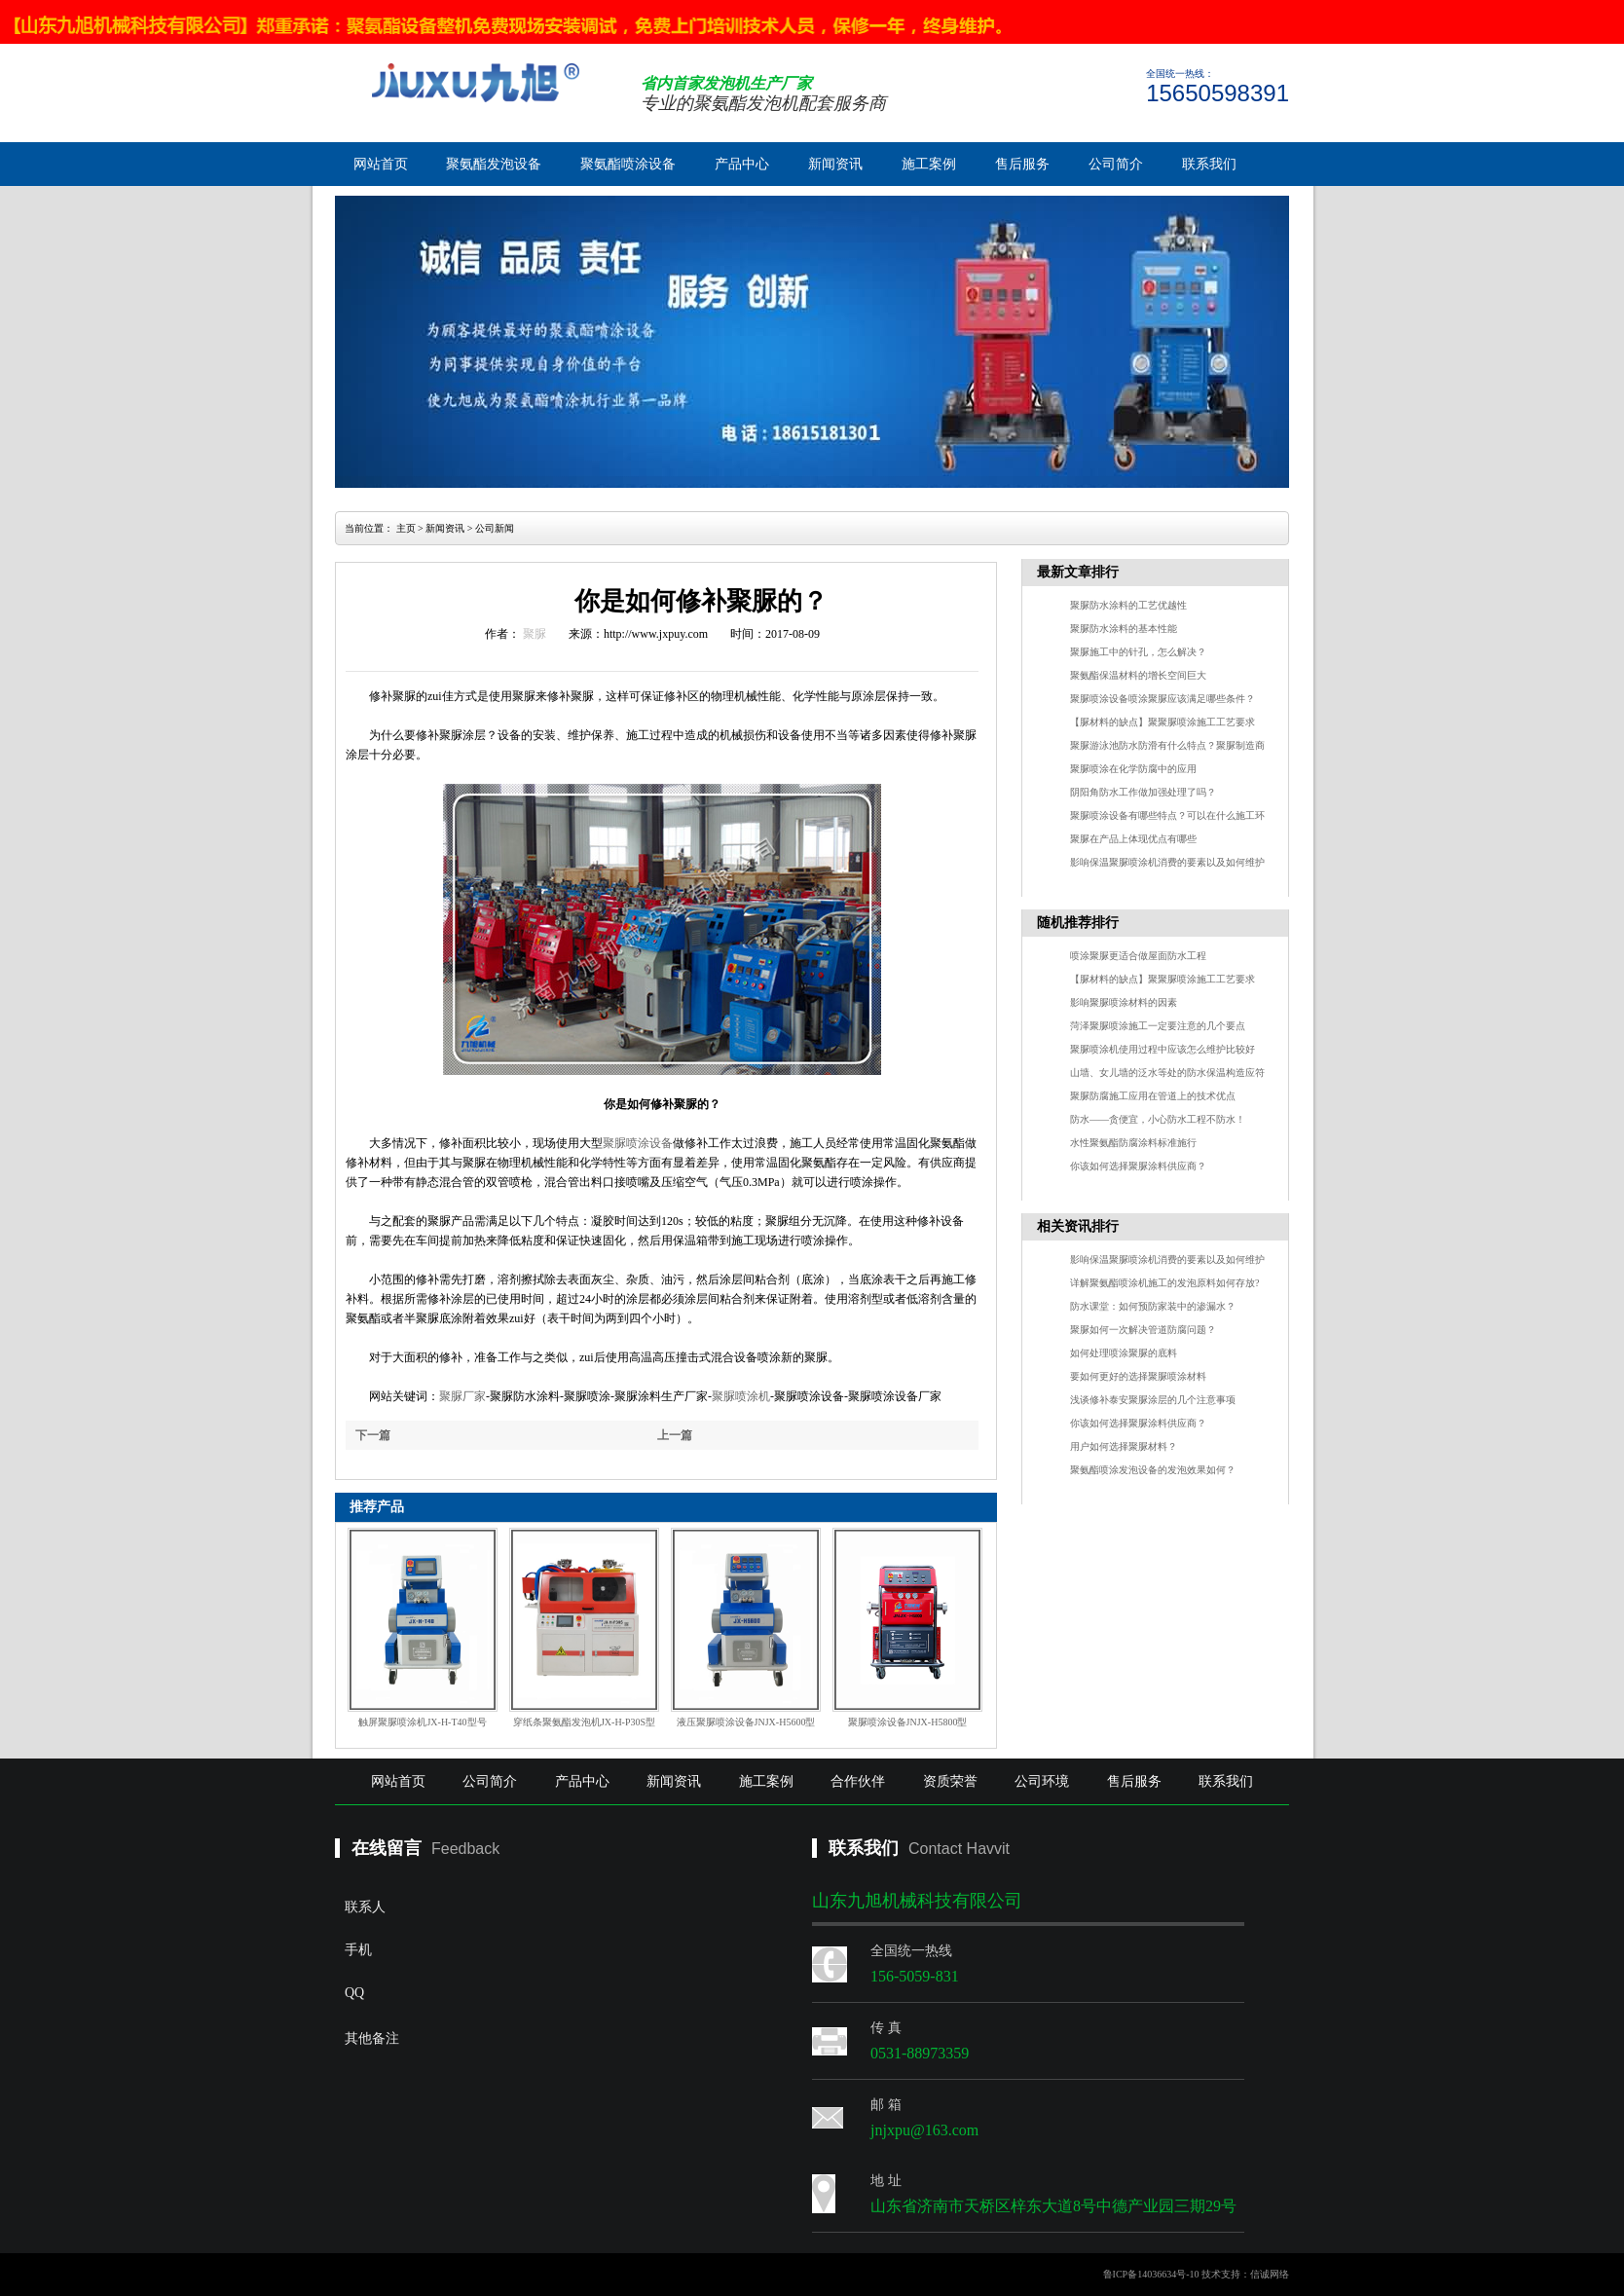  Describe the element at coordinates (1128, 605) in the screenshot. I see `聚脲防水涂料的工艺优越性` at that location.